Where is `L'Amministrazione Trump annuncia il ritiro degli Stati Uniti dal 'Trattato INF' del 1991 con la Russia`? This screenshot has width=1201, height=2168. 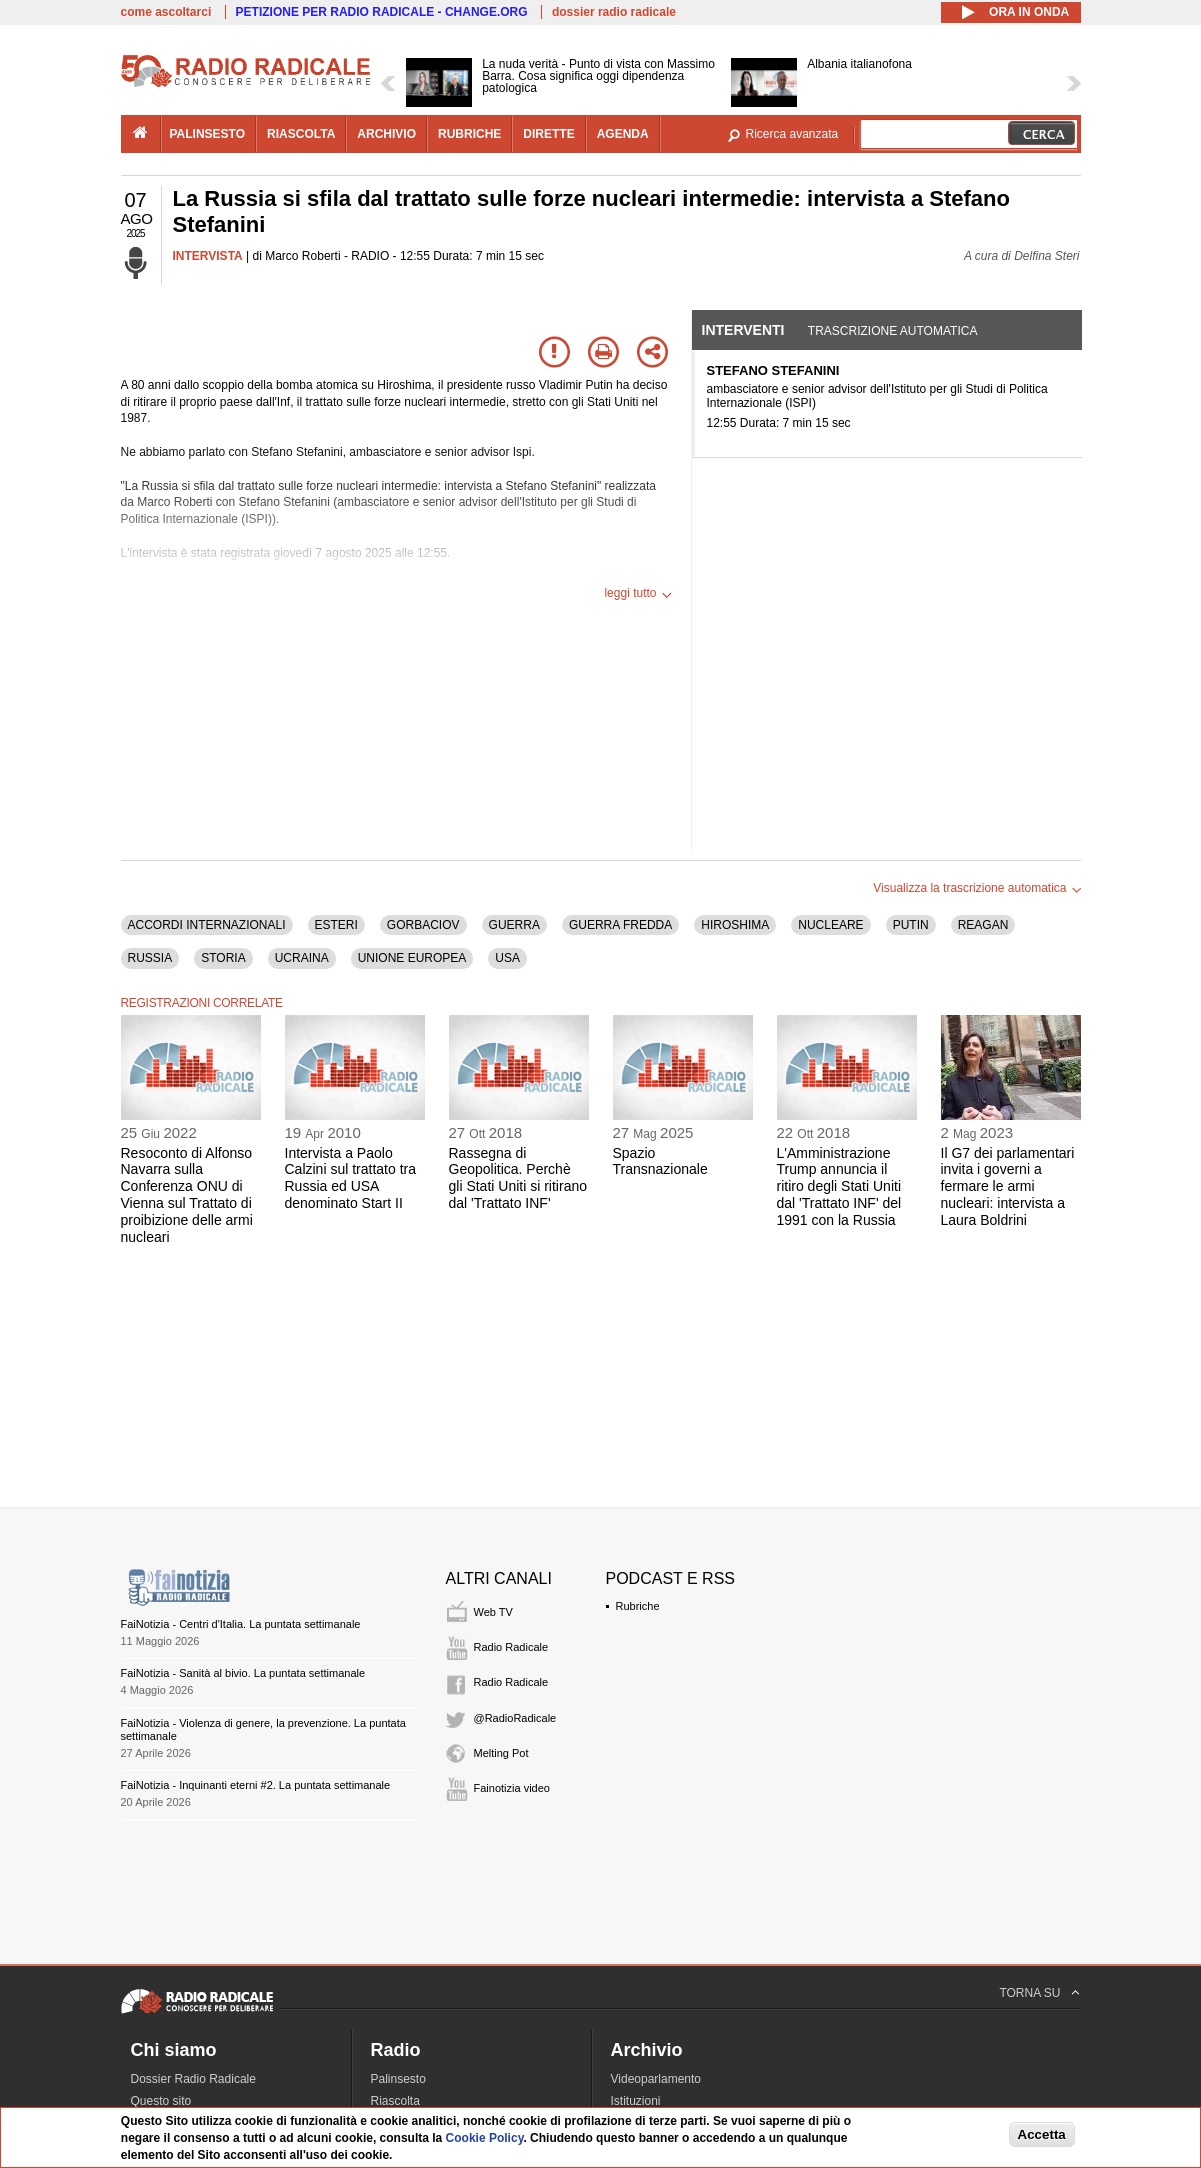 L'Amministrazione Trump annuncia il ritiro degli Stati Uniti dal 'Trattato INF' del 1991 con la Russia is located at coordinates (839, 1186).